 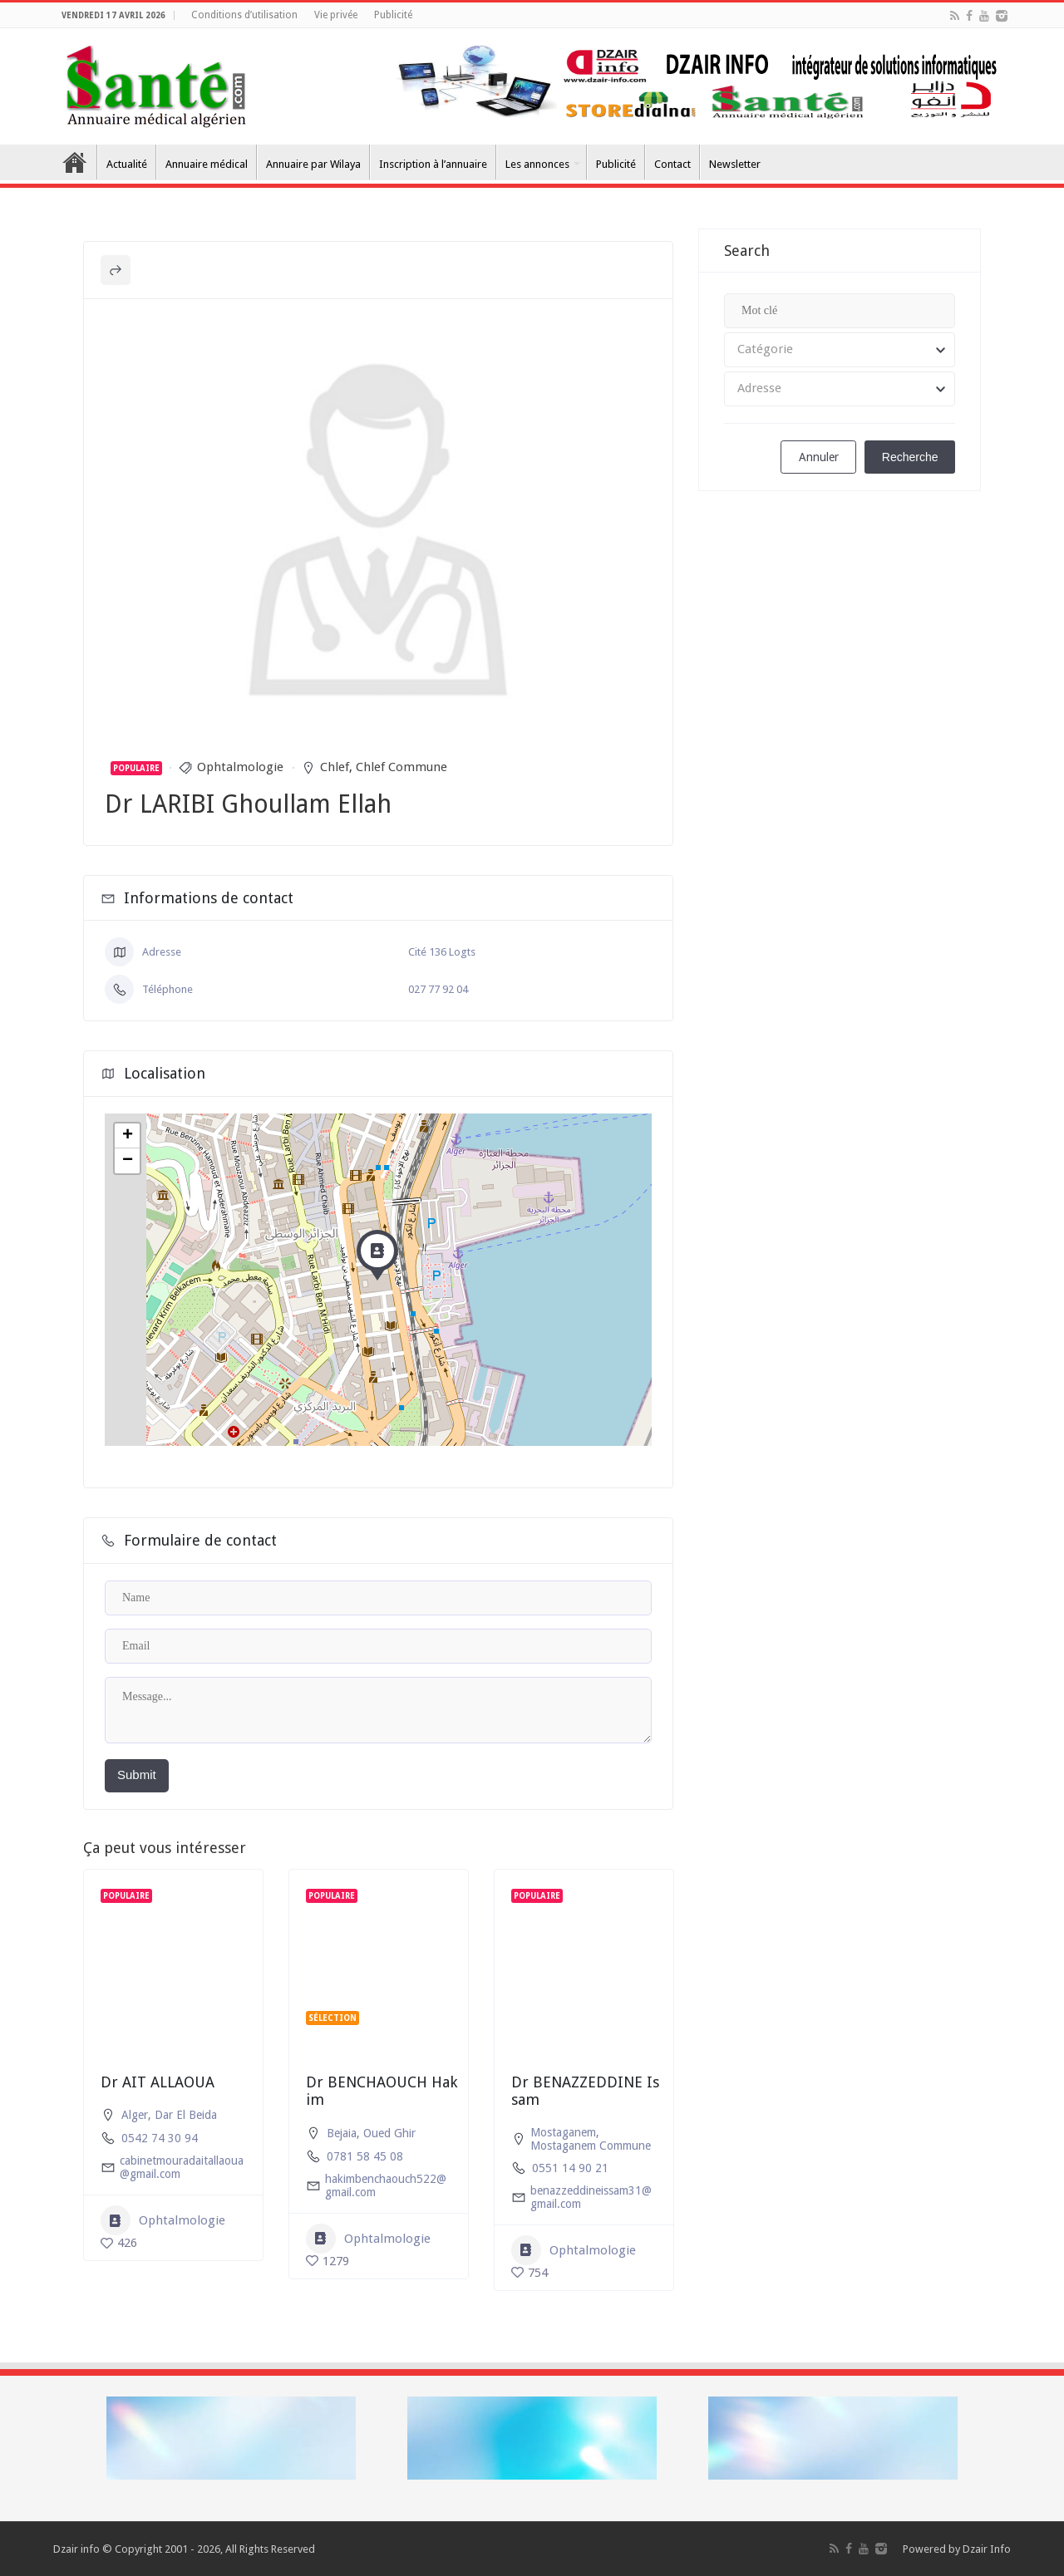 What do you see at coordinates (563, 2132) in the screenshot?
I see `Mostaganem` at bounding box center [563, 2132].